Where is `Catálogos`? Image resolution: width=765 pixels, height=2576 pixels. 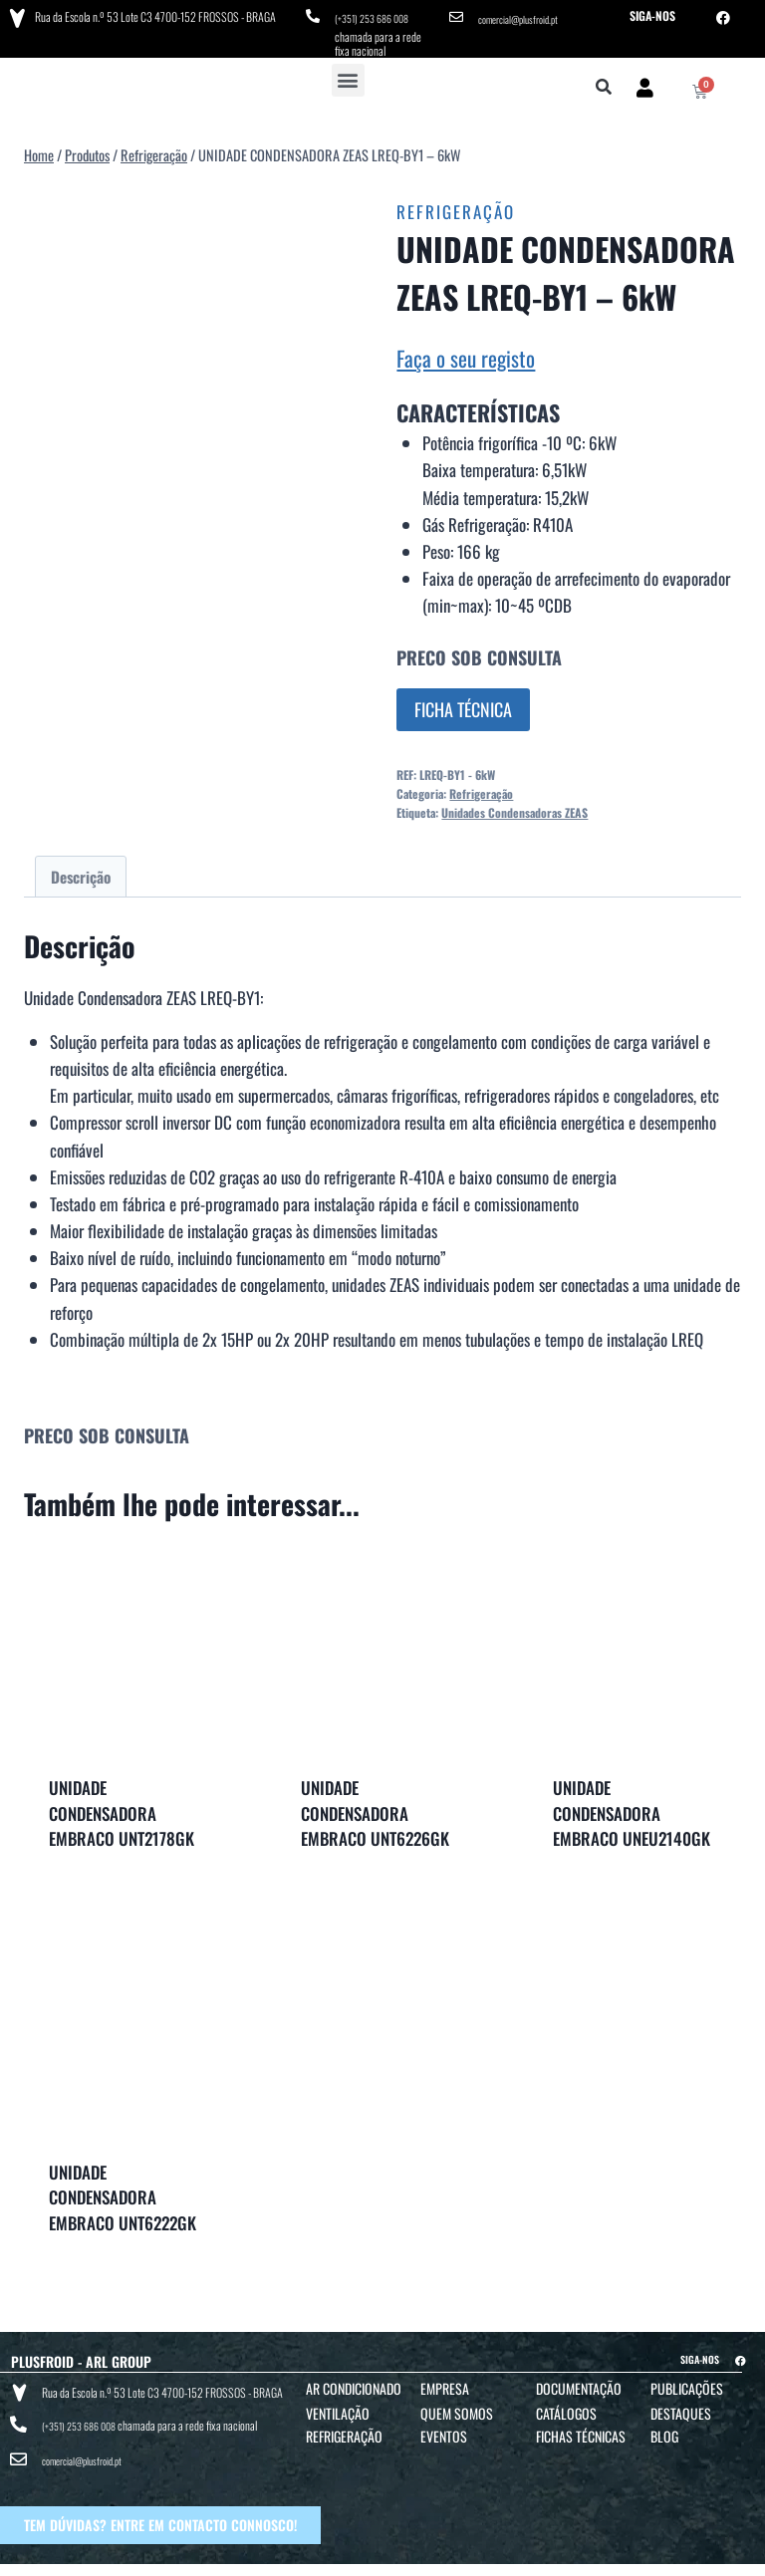
Catálogos is located at coordinates (566, 2406).